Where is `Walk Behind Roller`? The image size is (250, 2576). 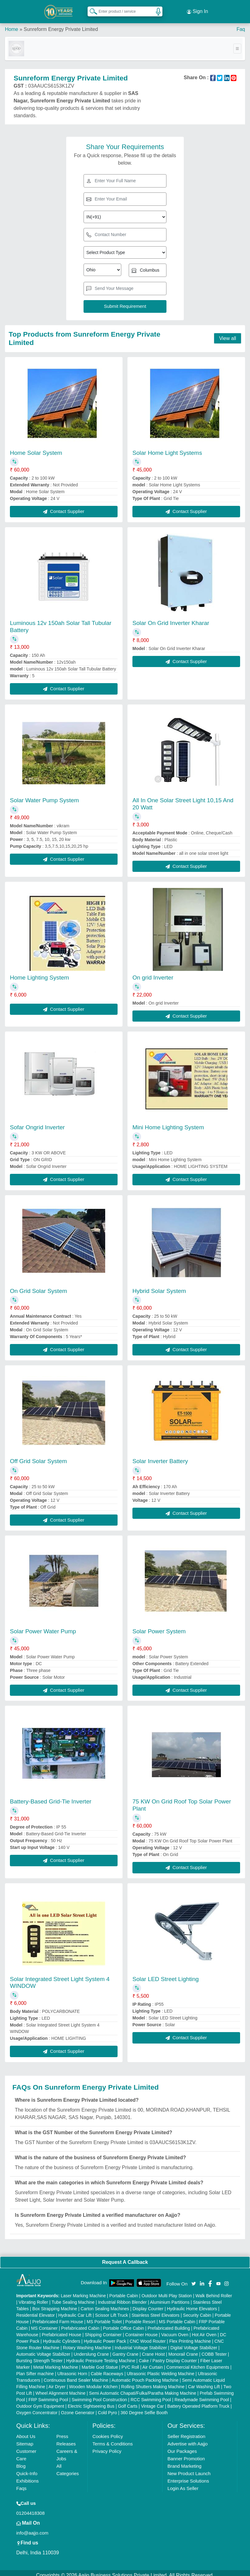 Walk Behind Roller is located at coordinates (213, 2291).